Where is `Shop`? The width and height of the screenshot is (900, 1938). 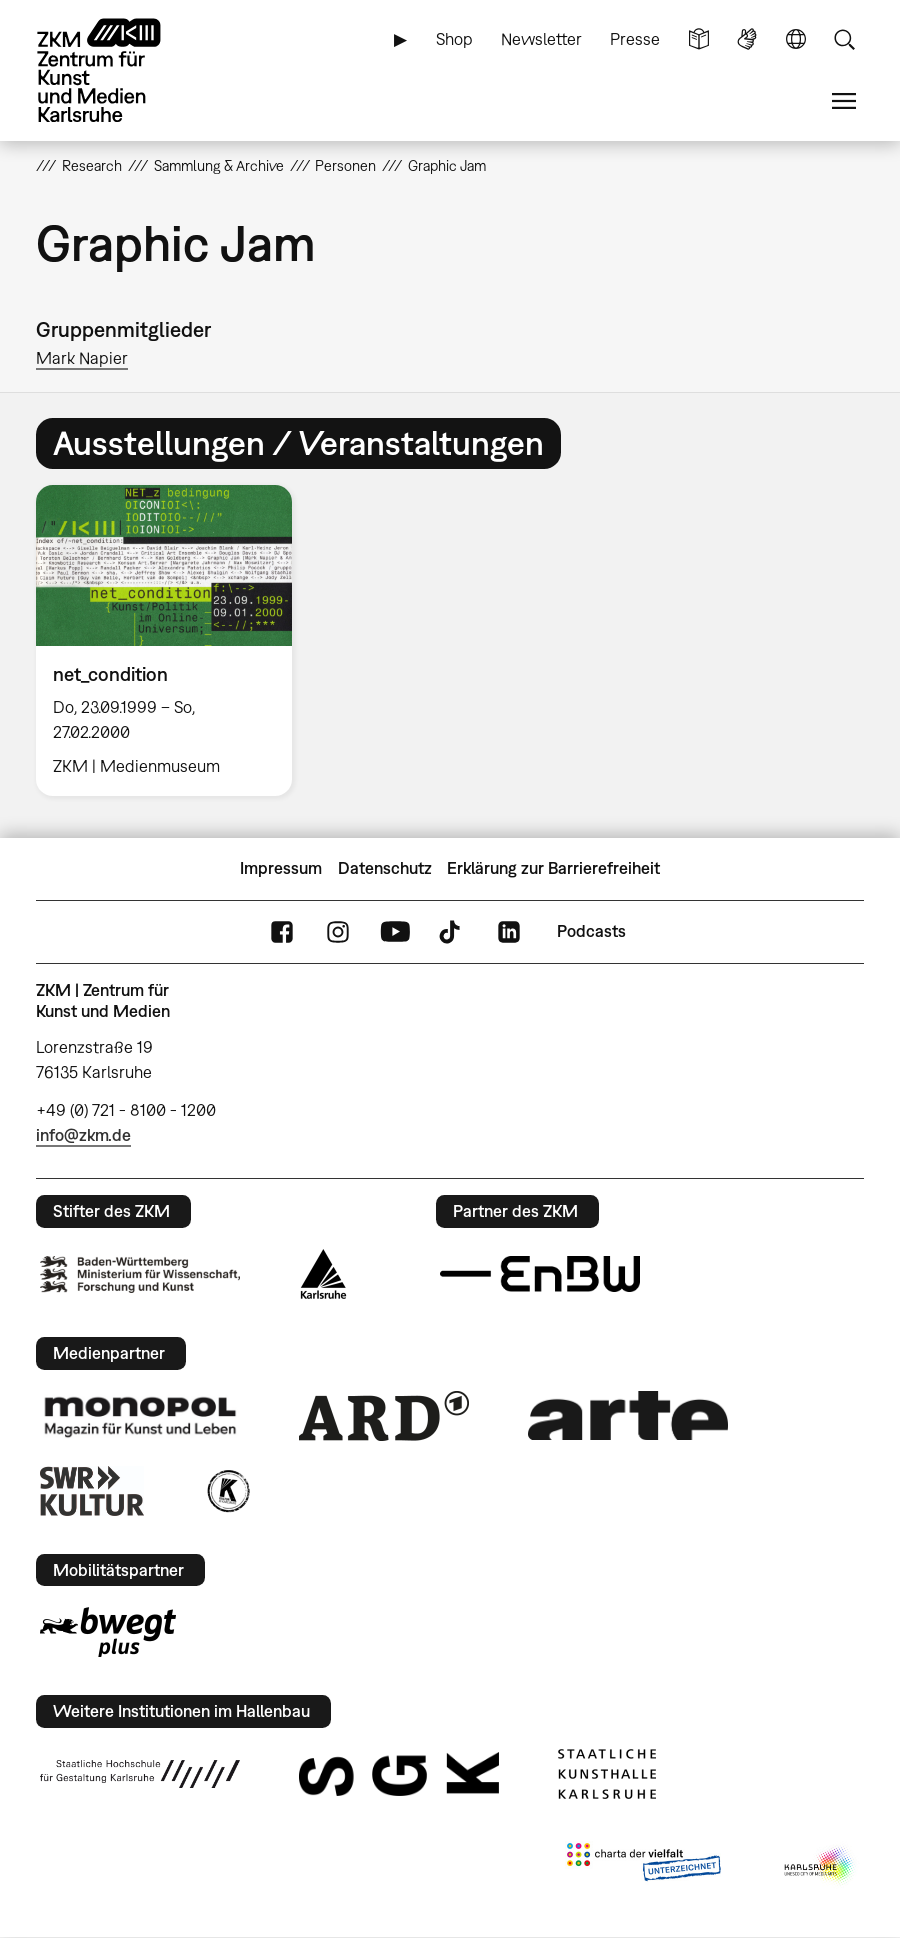 Shop is located at coordinates (454, 39).